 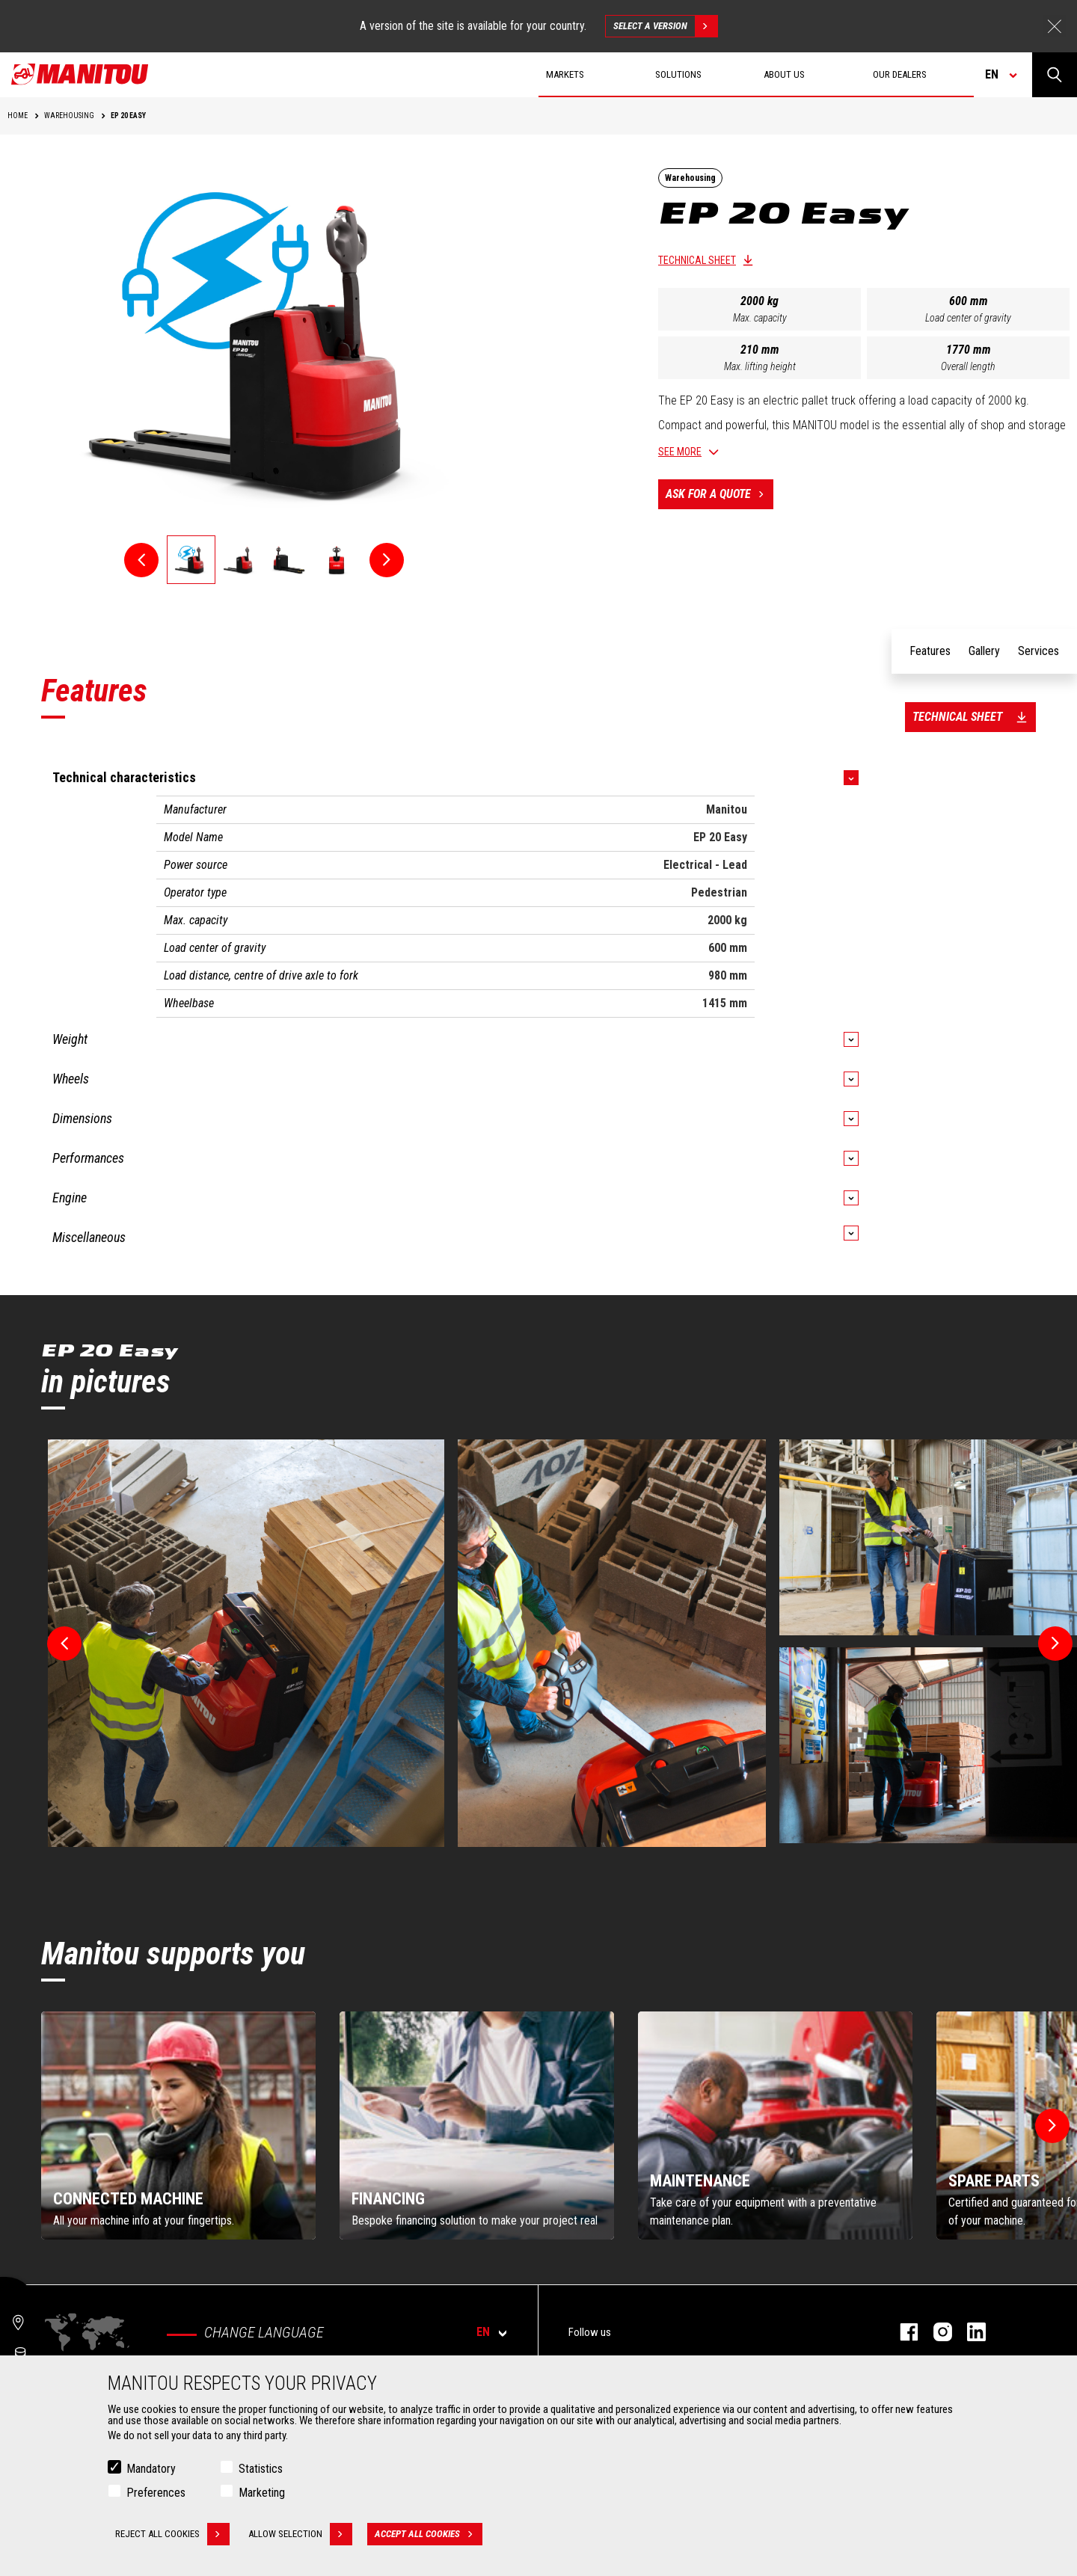 What do you see at coordinates (968, 318) in the screenshot?
I see `Load center of gravity` at bounding box center [968, 318].